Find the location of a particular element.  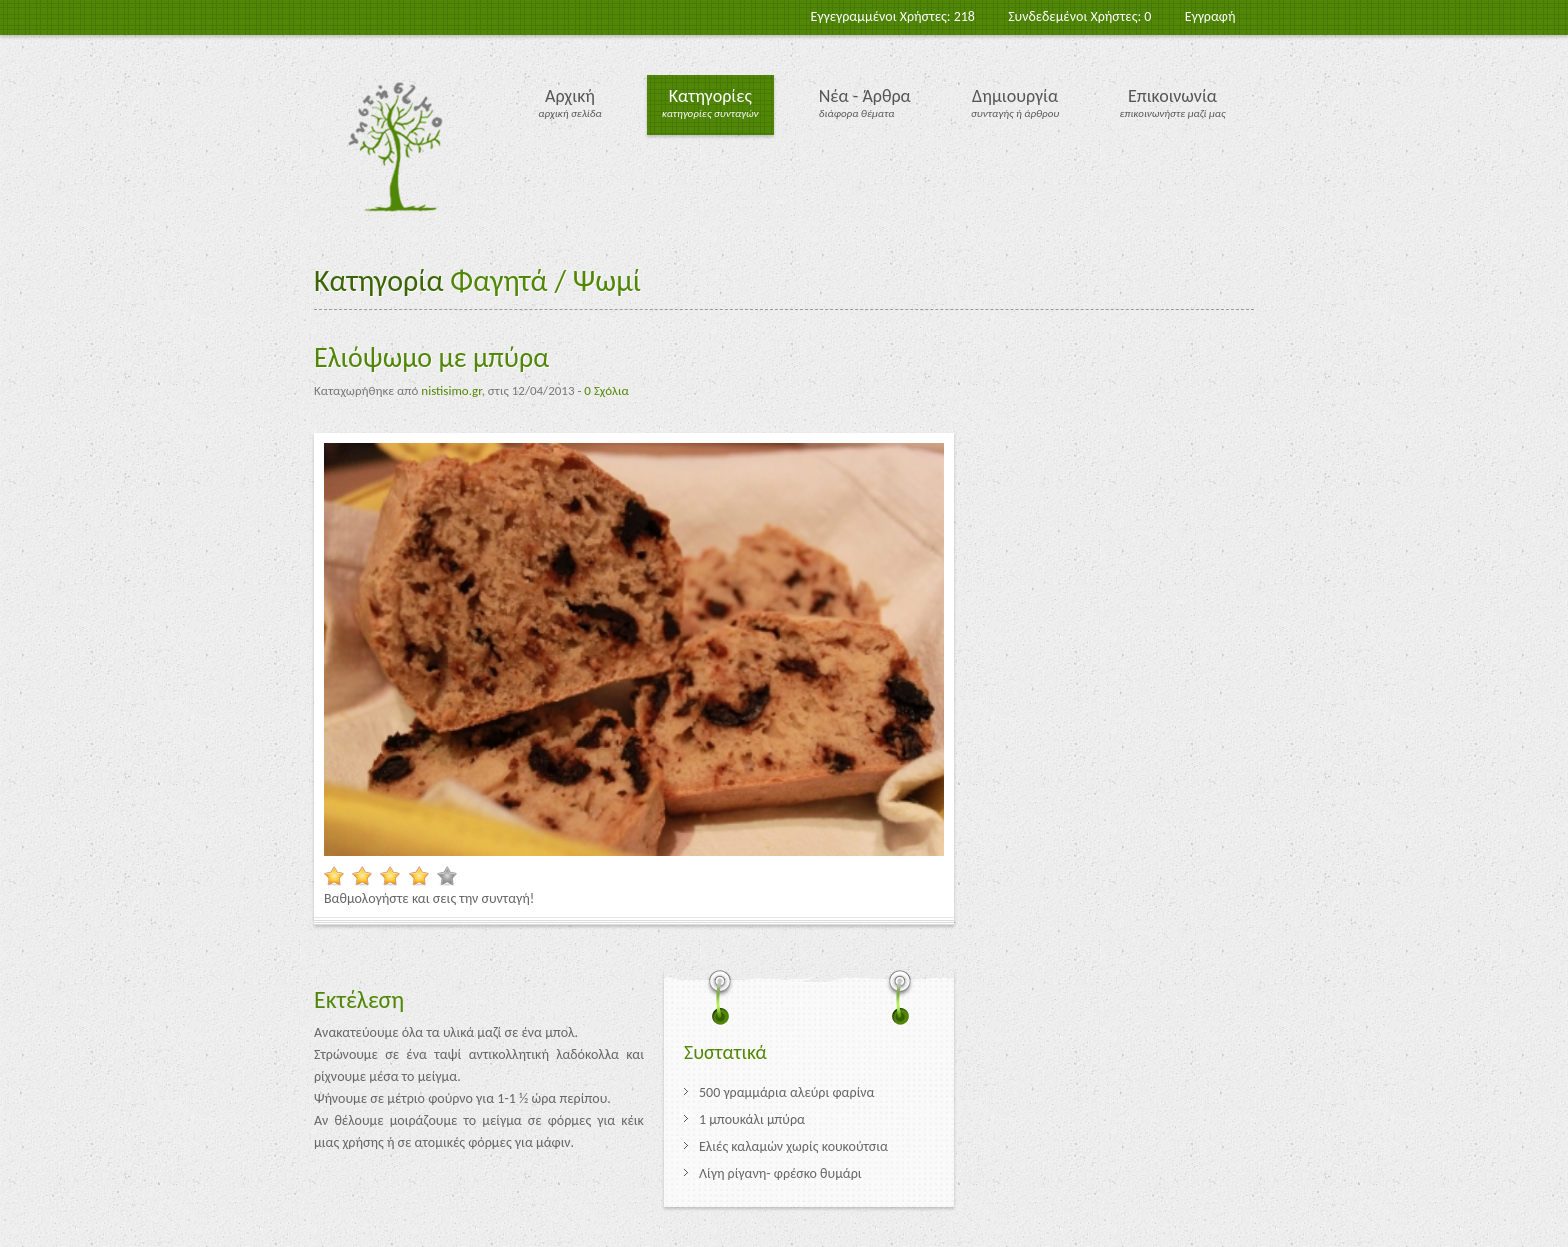

0 Σχόλια is located at coordinates (606, 390).